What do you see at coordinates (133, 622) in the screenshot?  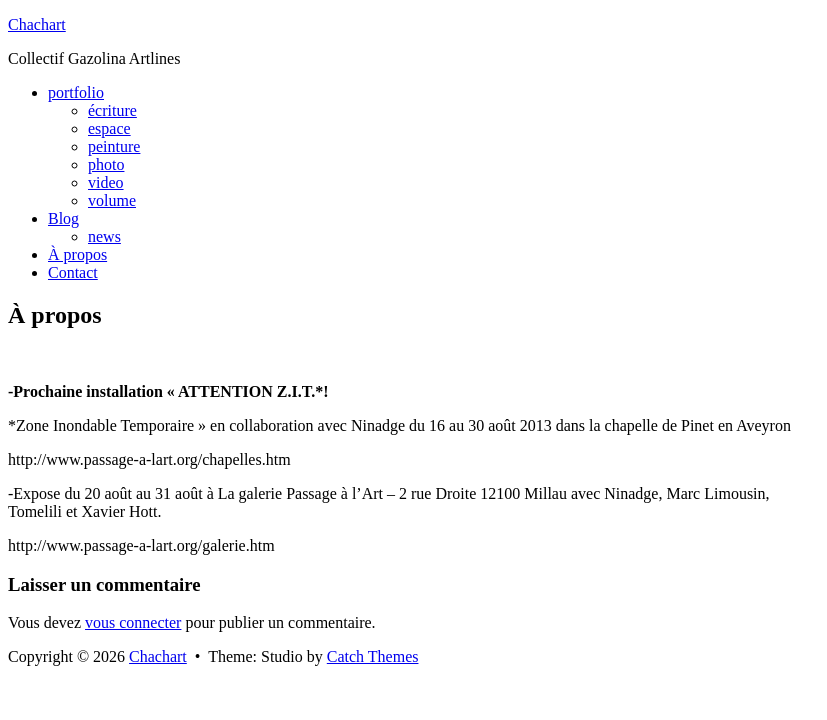 I see `vous connecter` at bounding box center [133, 622].